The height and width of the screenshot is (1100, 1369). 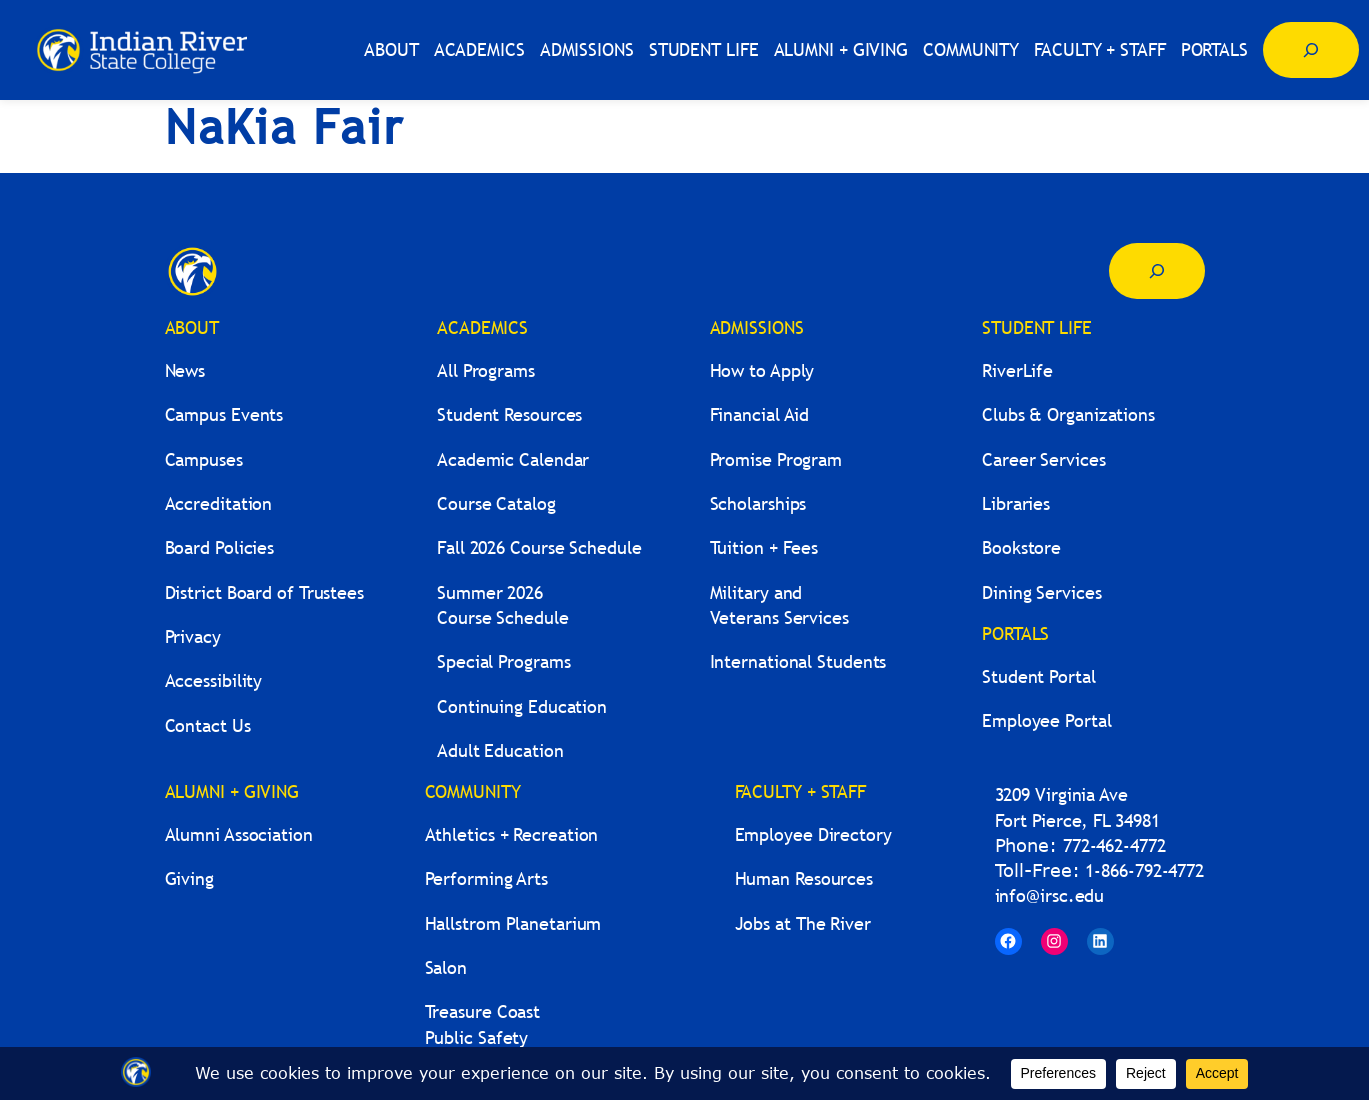 I want to click on Privacy, so click(x=193, y=636).